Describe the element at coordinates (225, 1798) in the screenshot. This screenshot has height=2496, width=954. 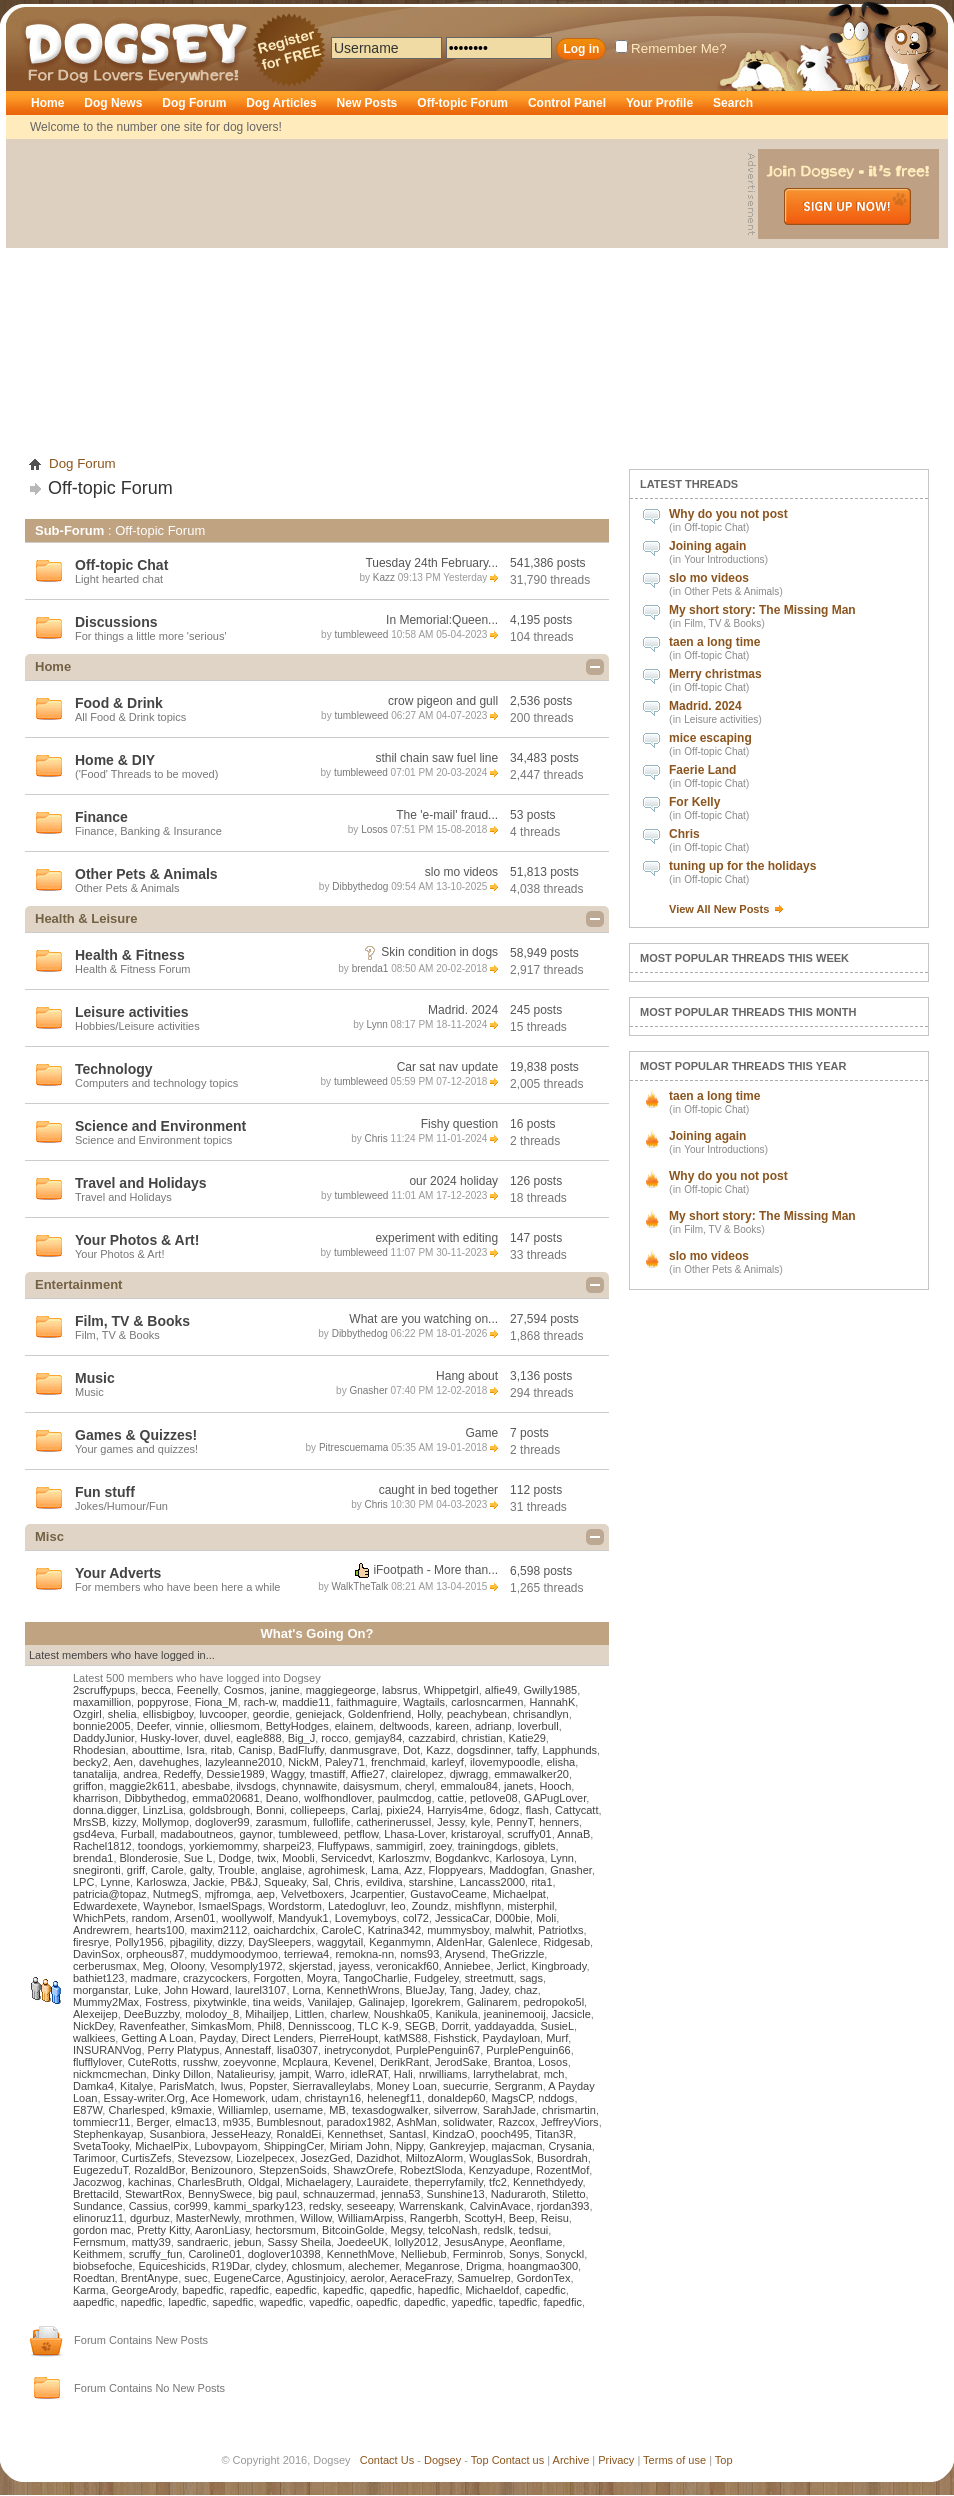
I see `emma020681` at that location.